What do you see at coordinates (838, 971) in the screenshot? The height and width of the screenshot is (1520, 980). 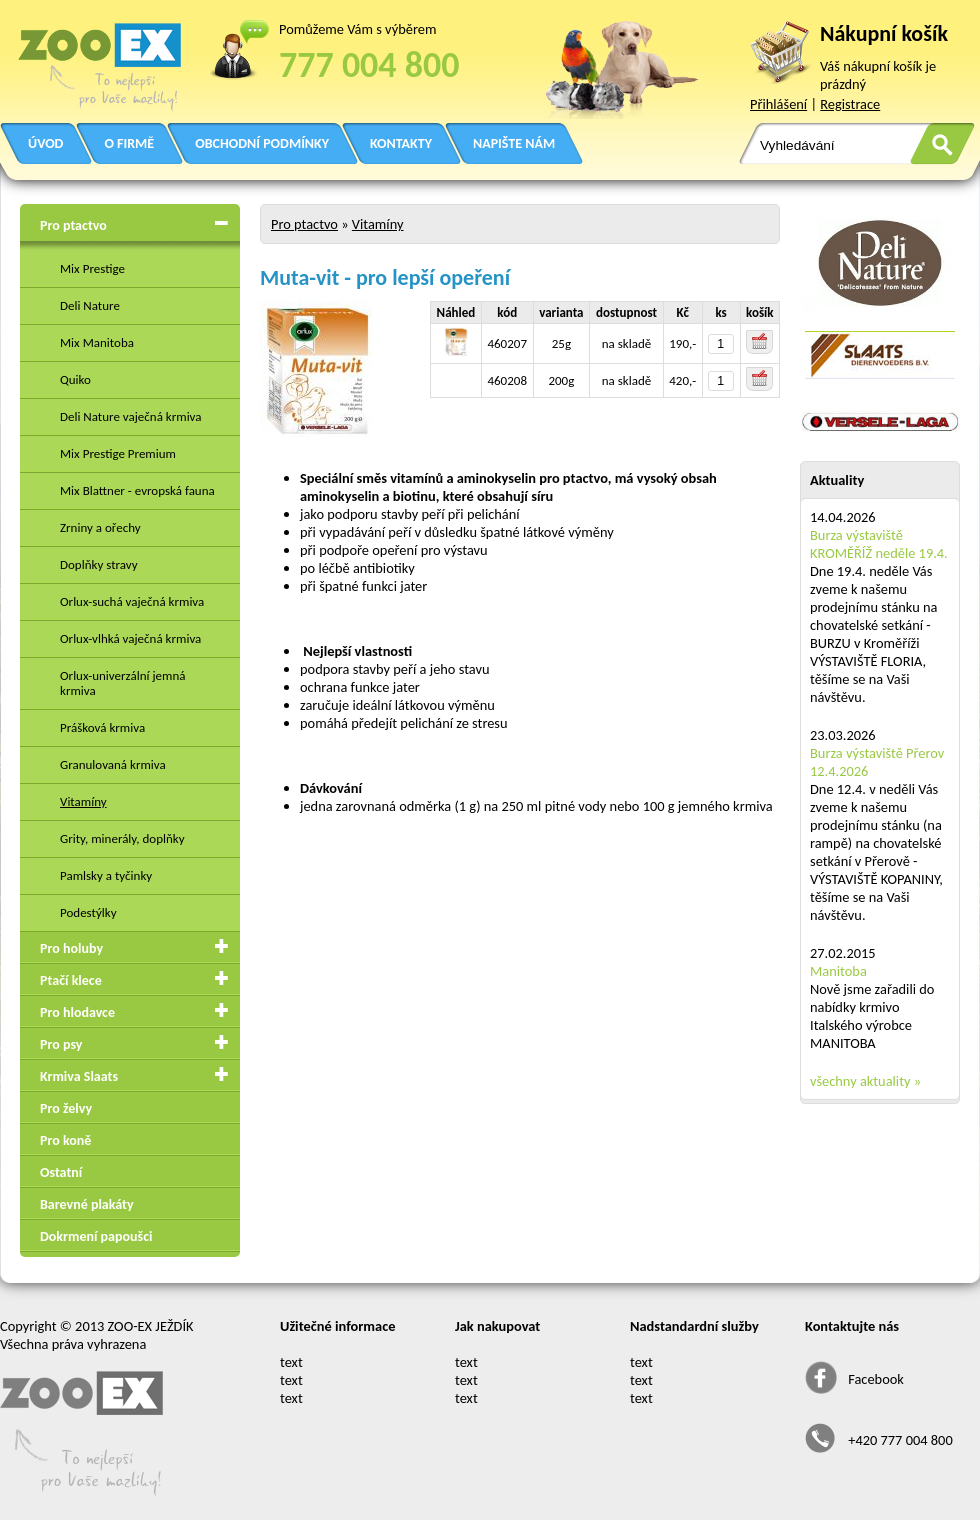 I see `Manitoba` at bounding box center [838, 971].